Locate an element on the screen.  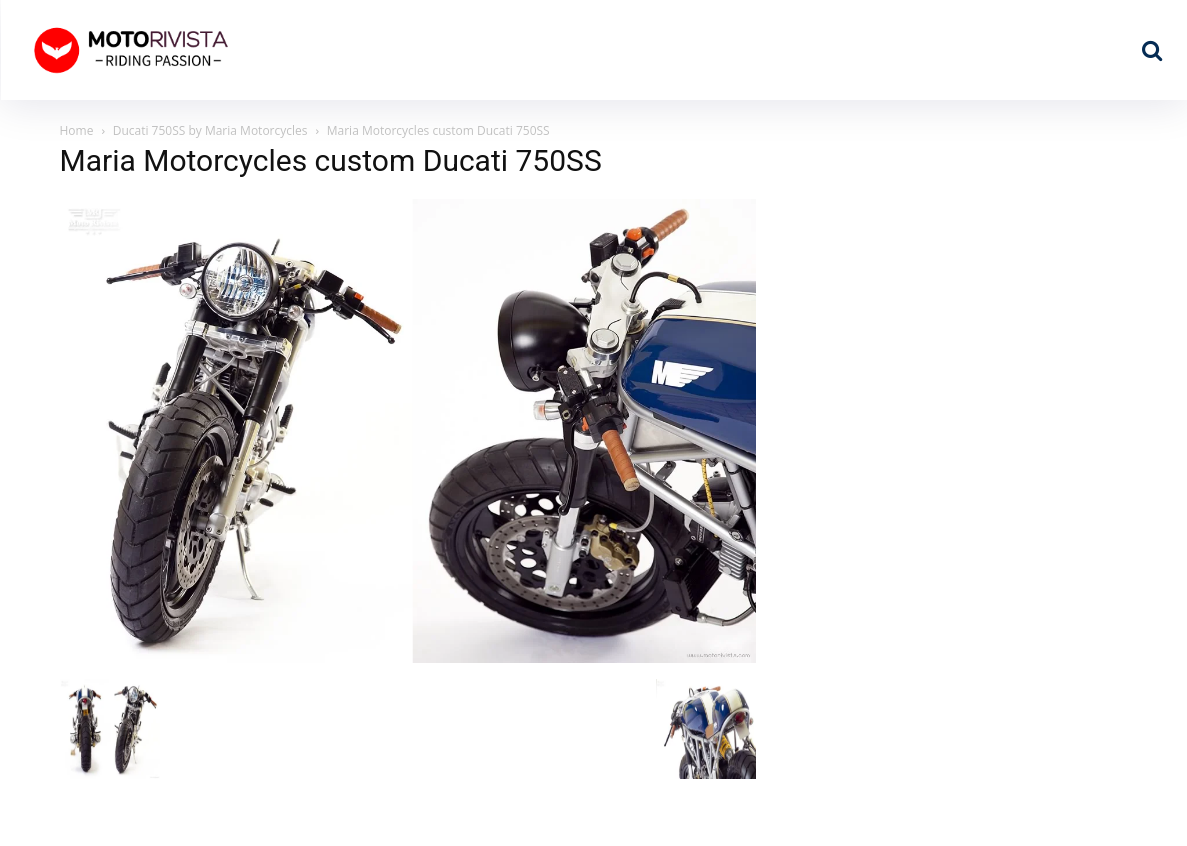
Home is located at coordinates (77, 130).